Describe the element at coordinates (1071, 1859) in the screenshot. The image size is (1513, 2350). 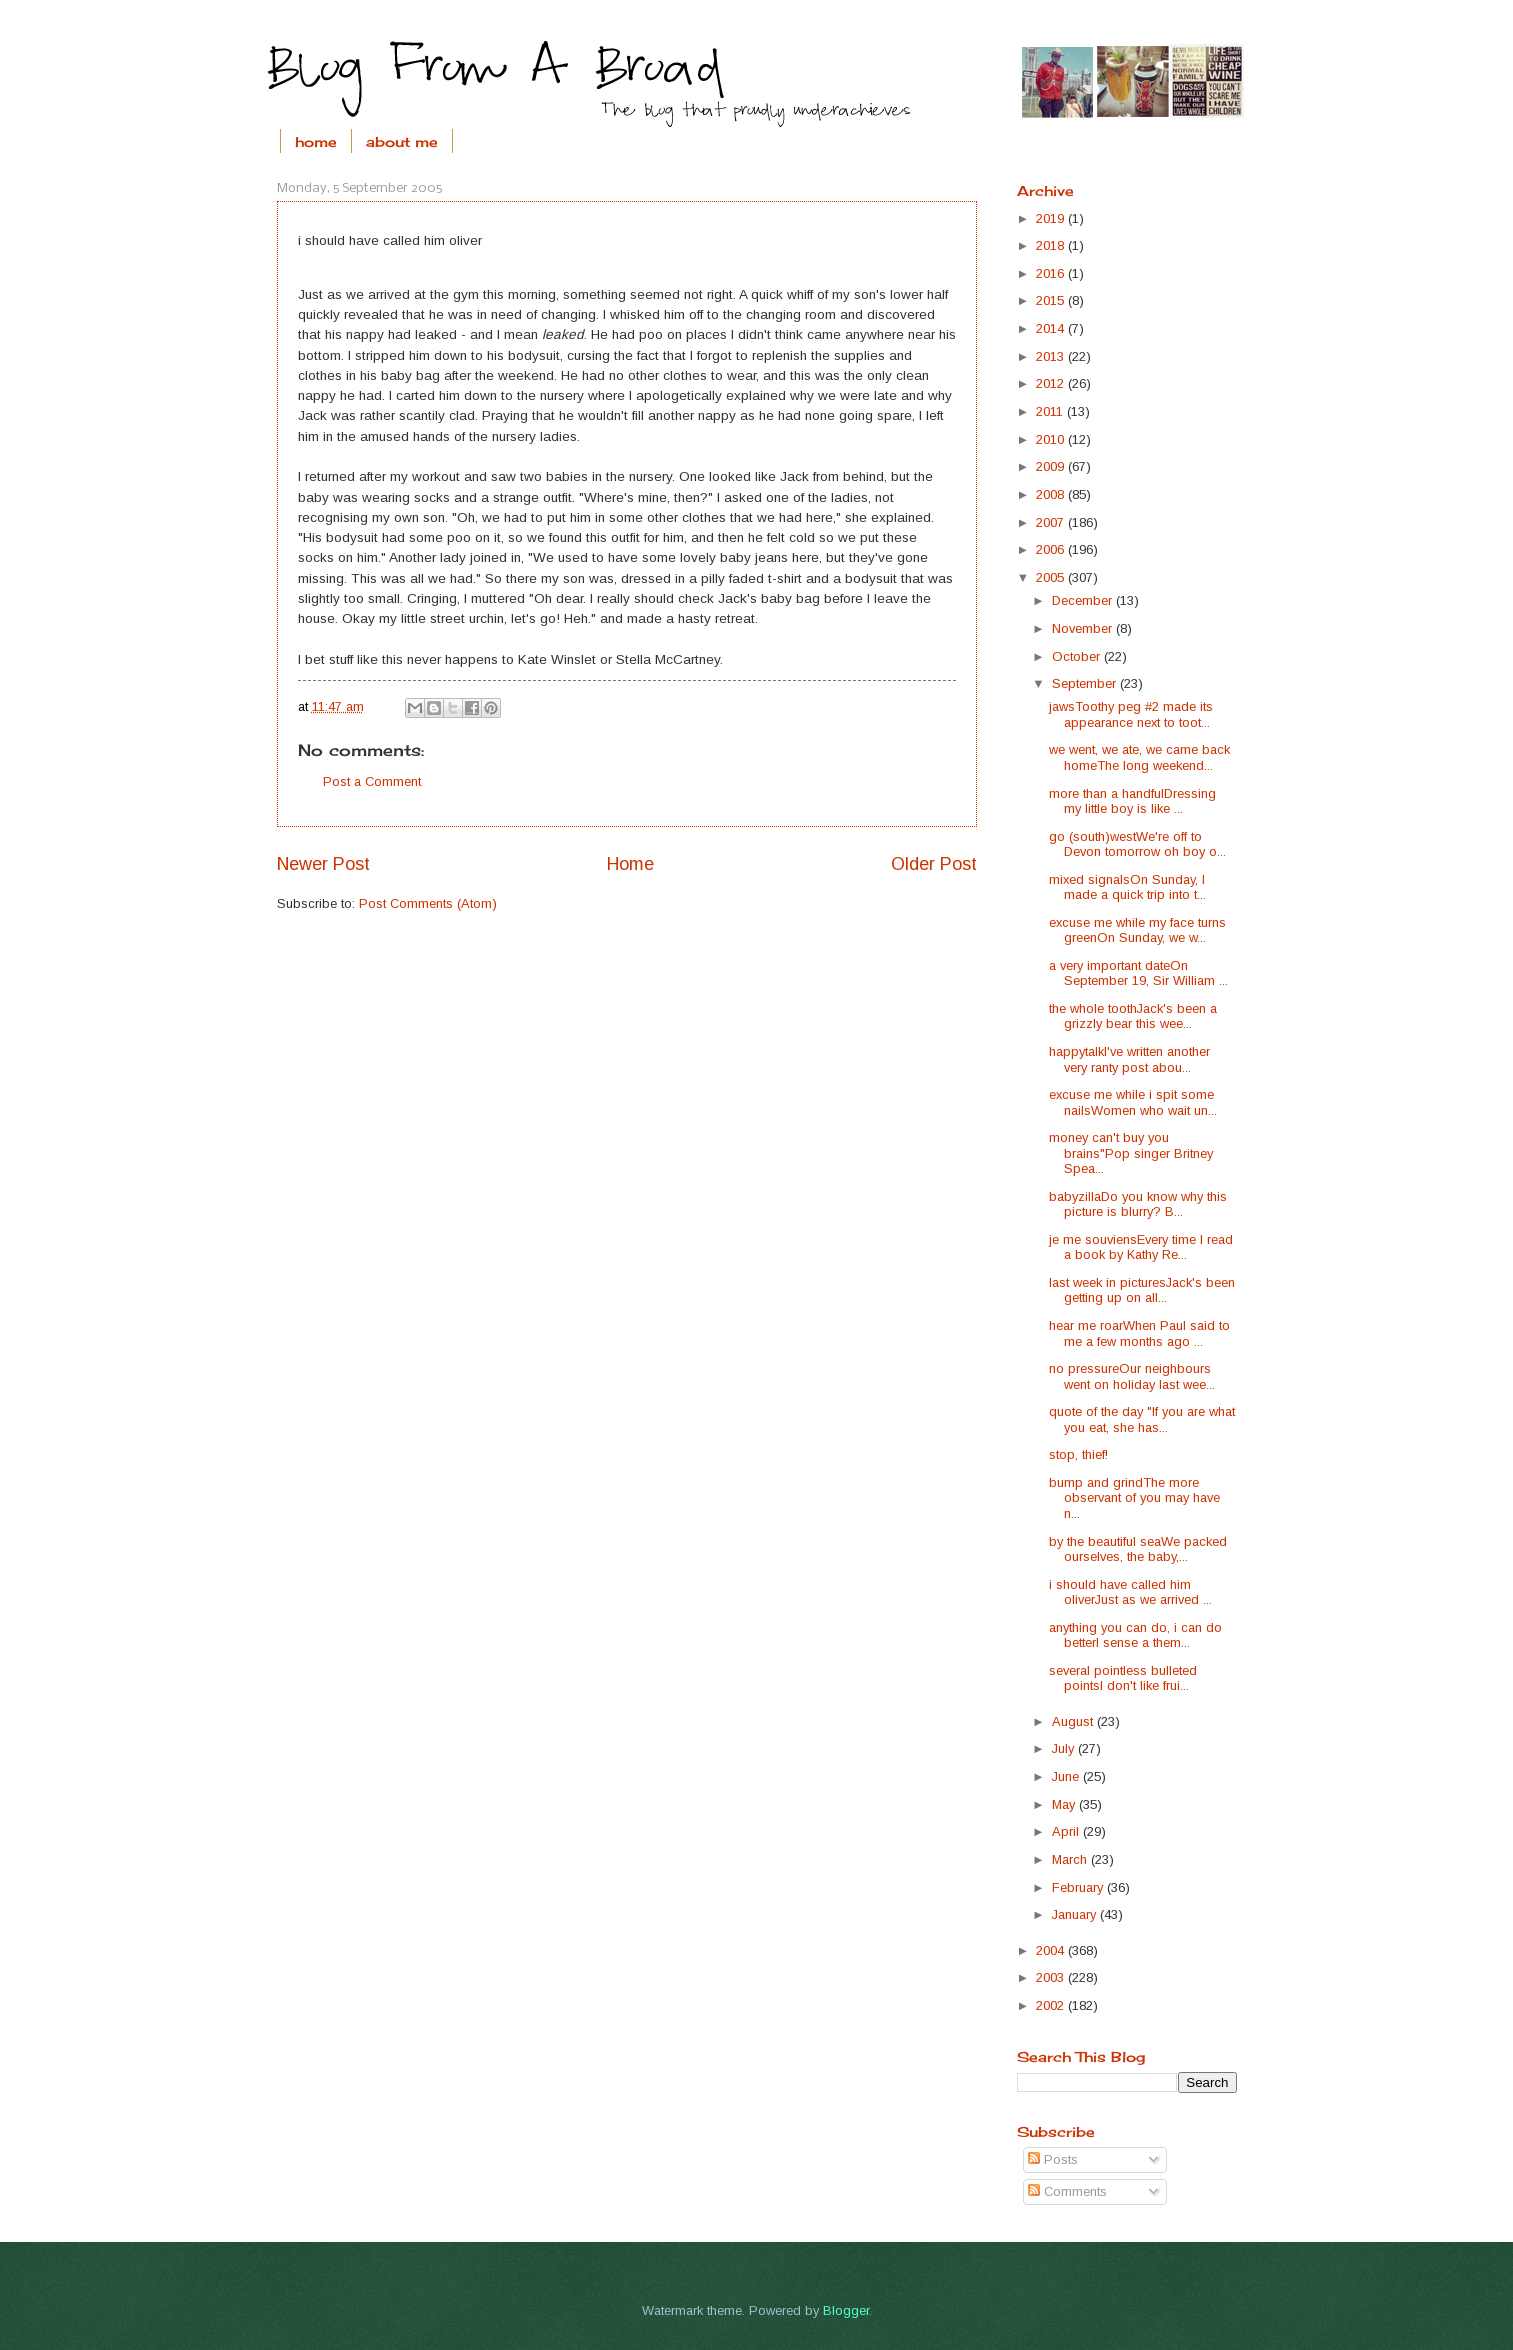
I see `March` at that location.